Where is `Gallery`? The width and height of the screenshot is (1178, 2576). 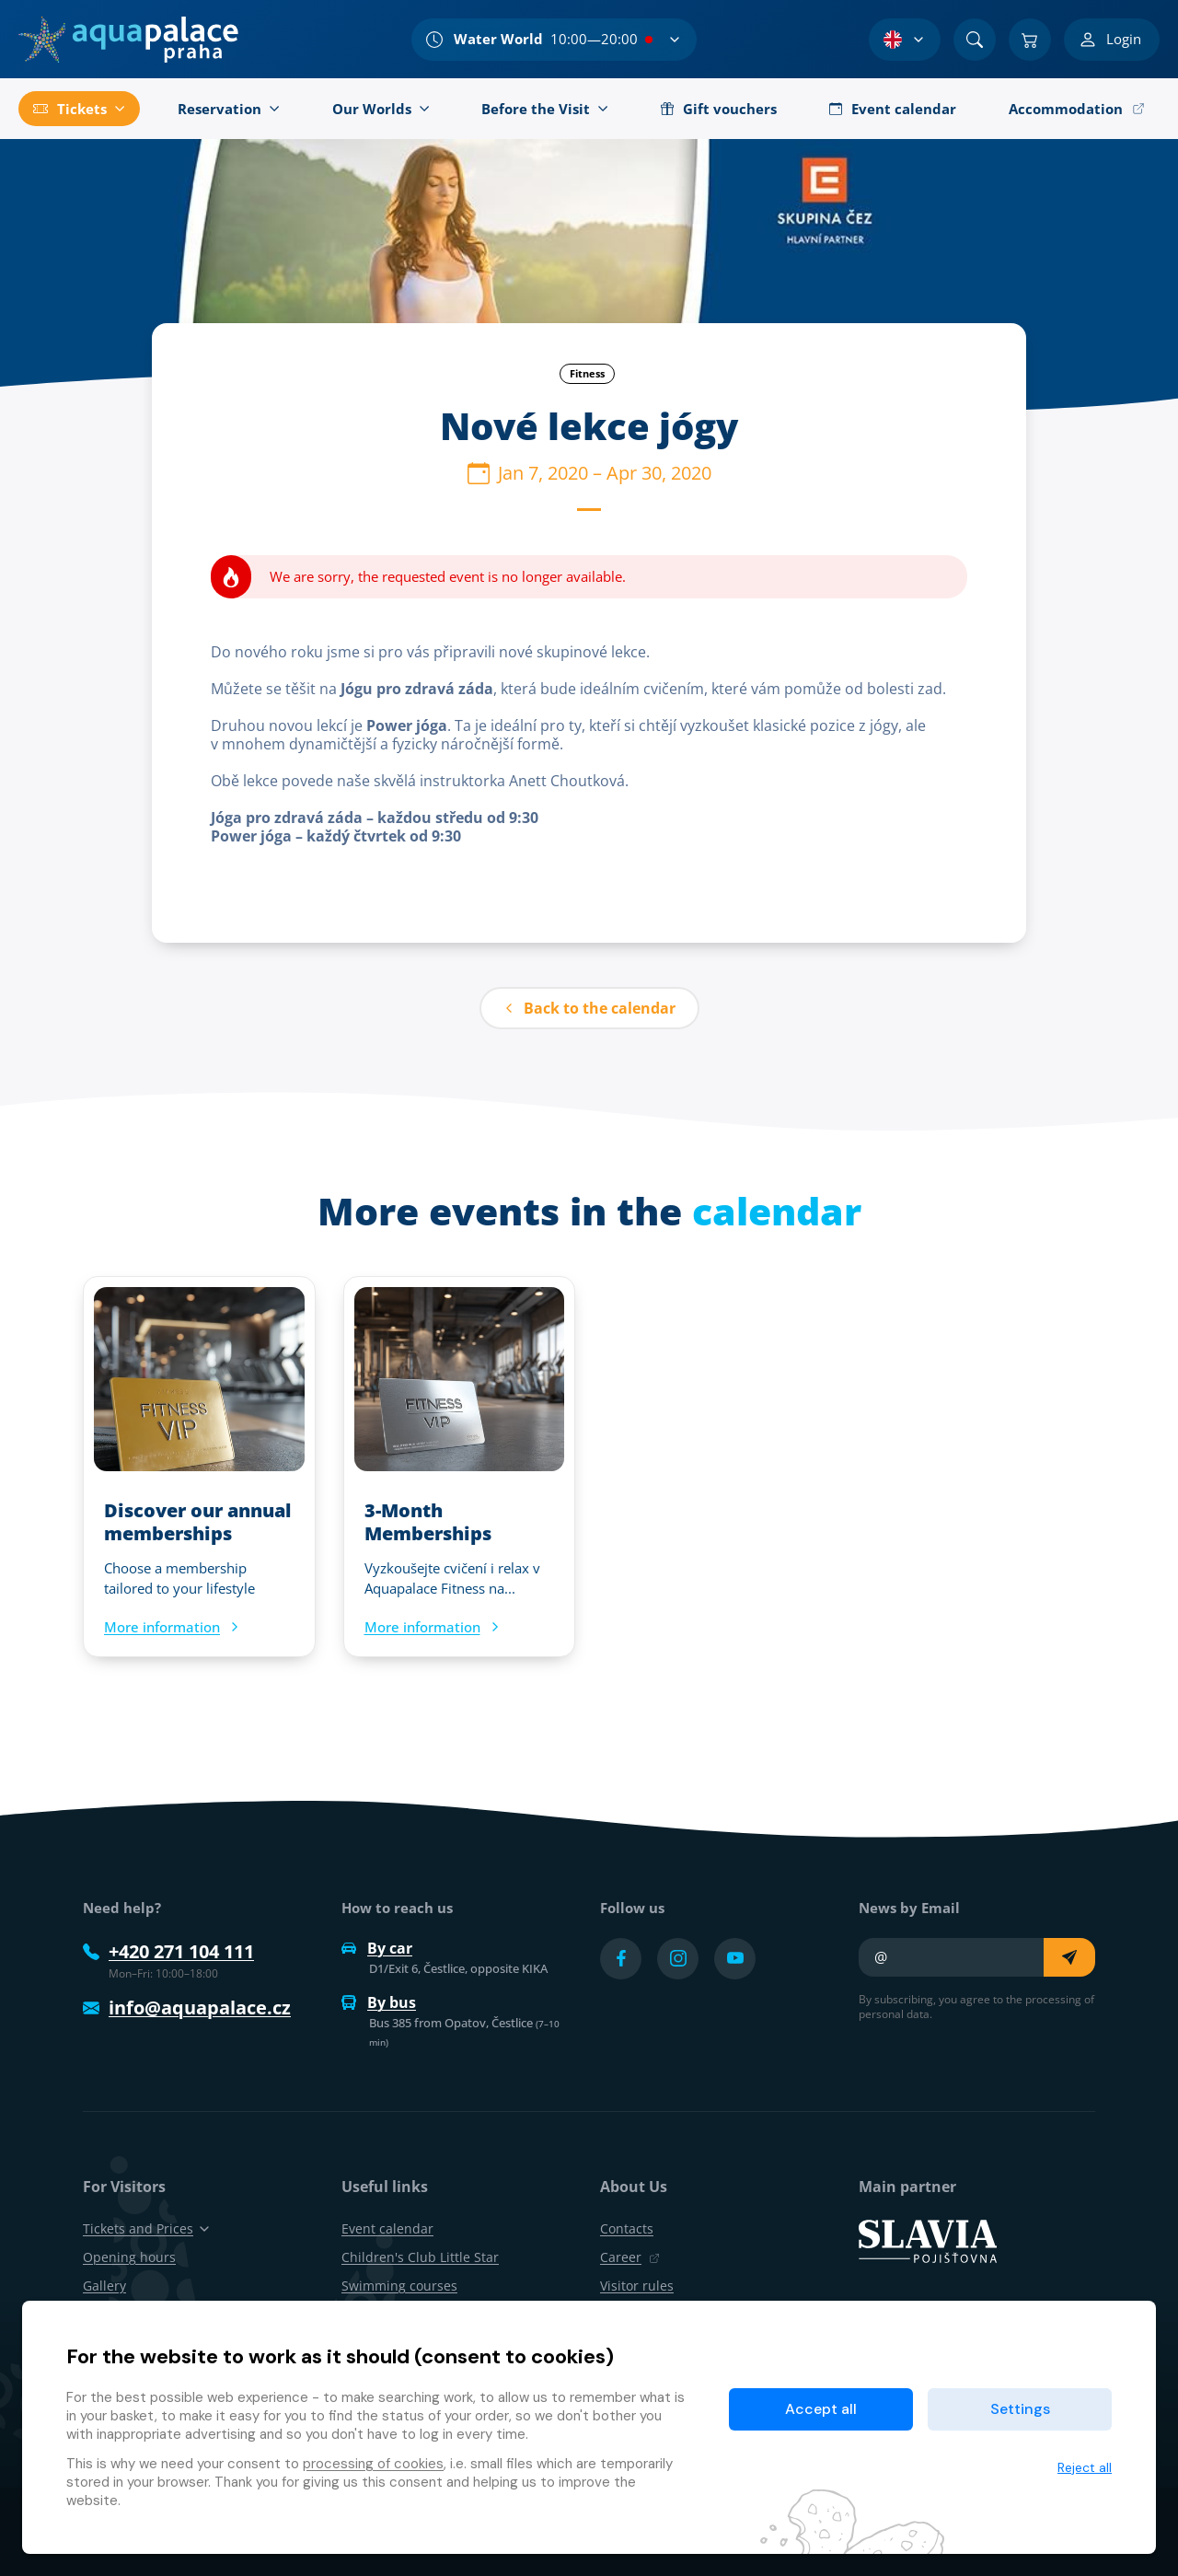 Gallery is located at coordinates (104, 2285).